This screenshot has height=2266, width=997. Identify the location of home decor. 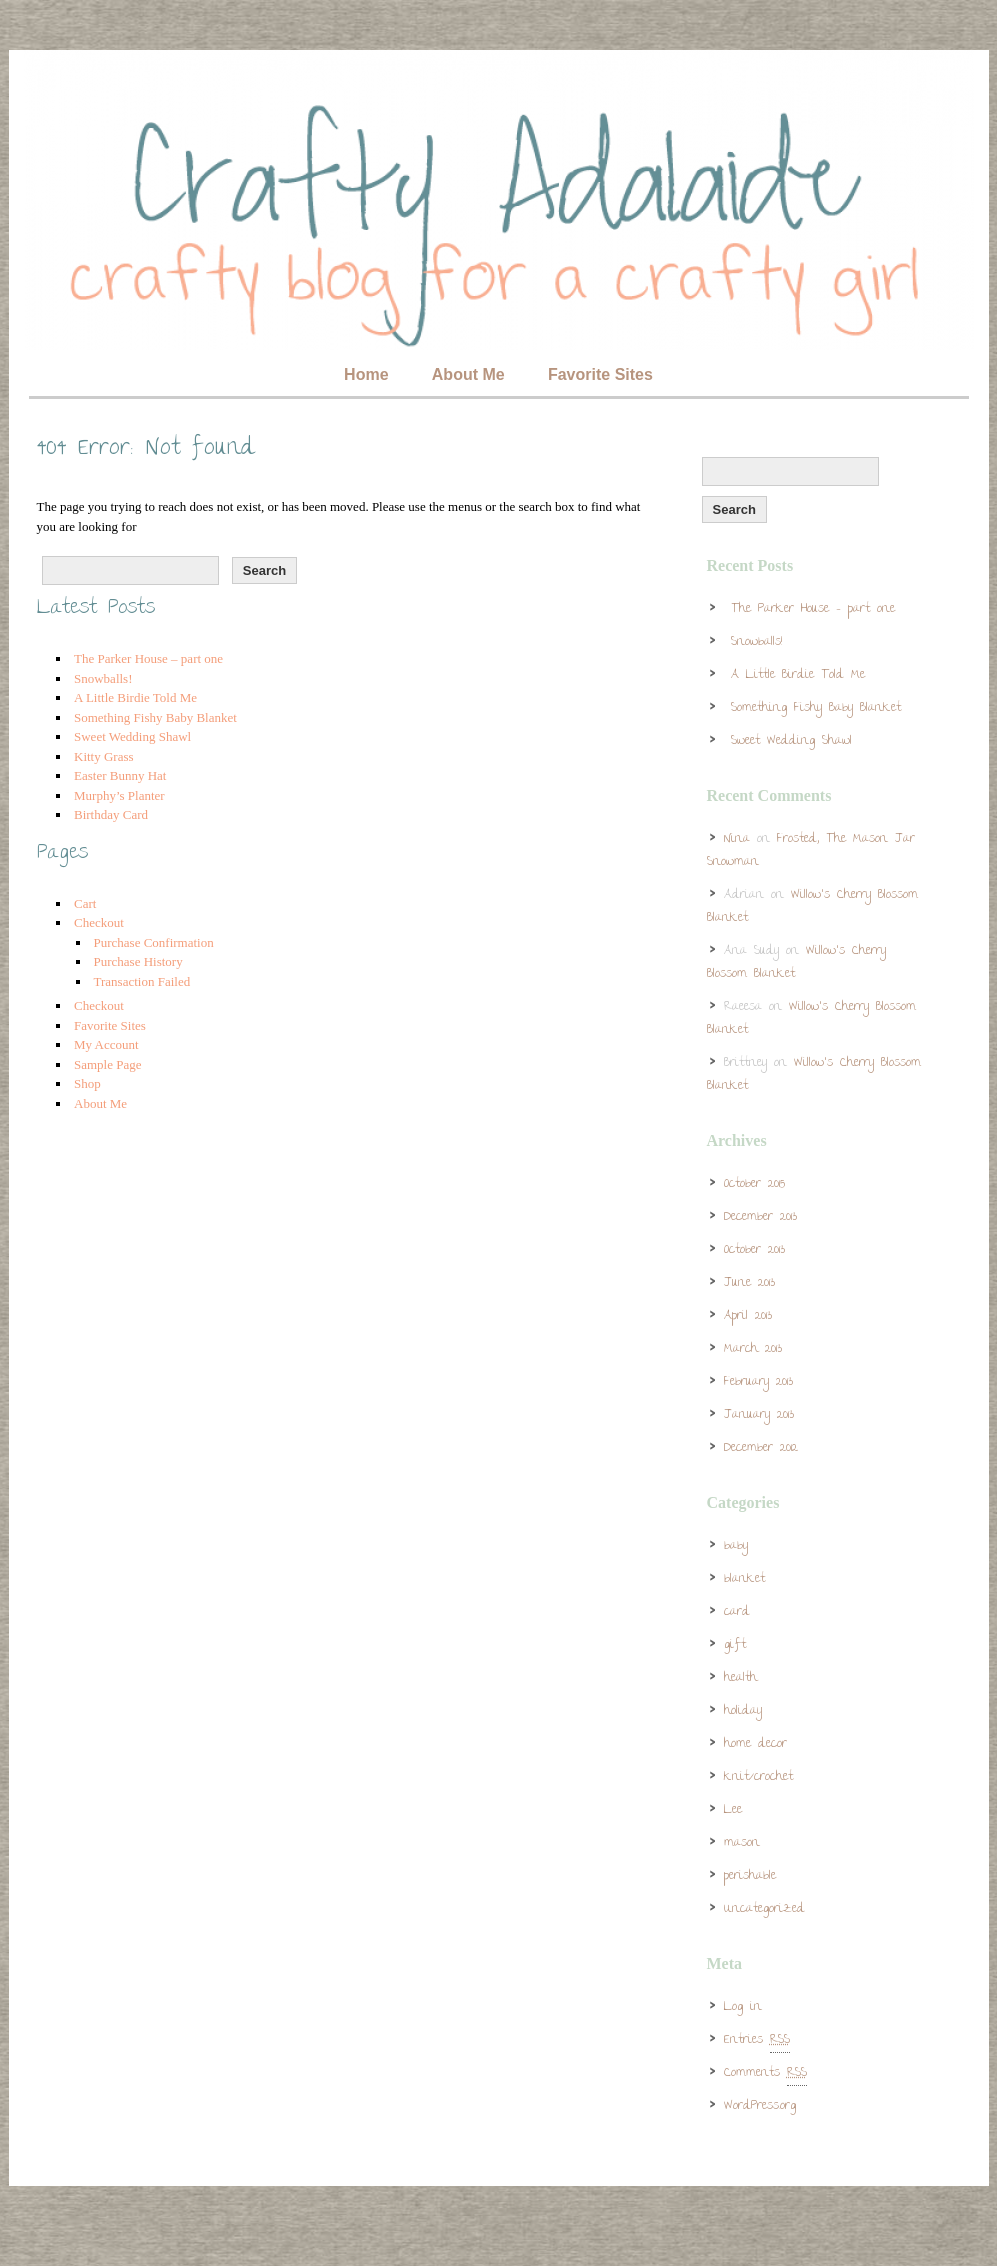
(755, 1744).